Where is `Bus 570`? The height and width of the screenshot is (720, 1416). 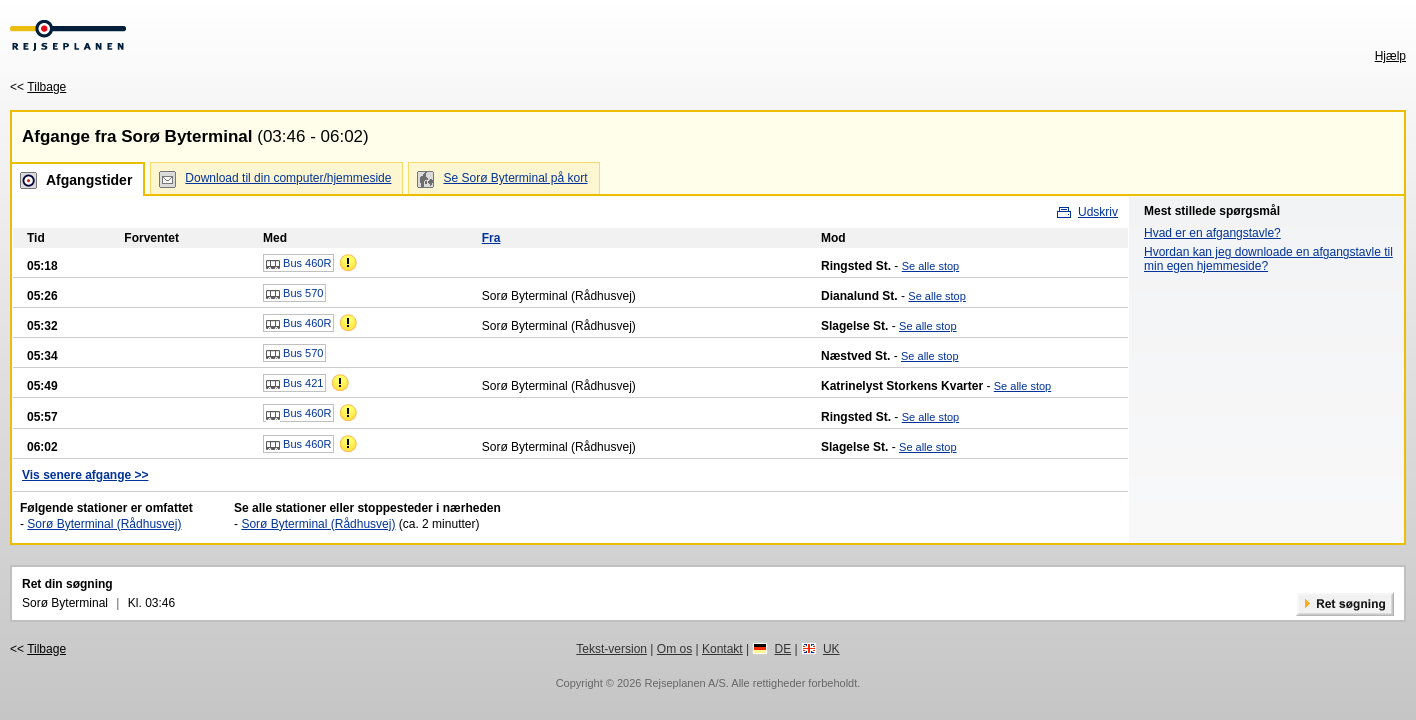 Bus 570 is located at coordinates (294, 294).